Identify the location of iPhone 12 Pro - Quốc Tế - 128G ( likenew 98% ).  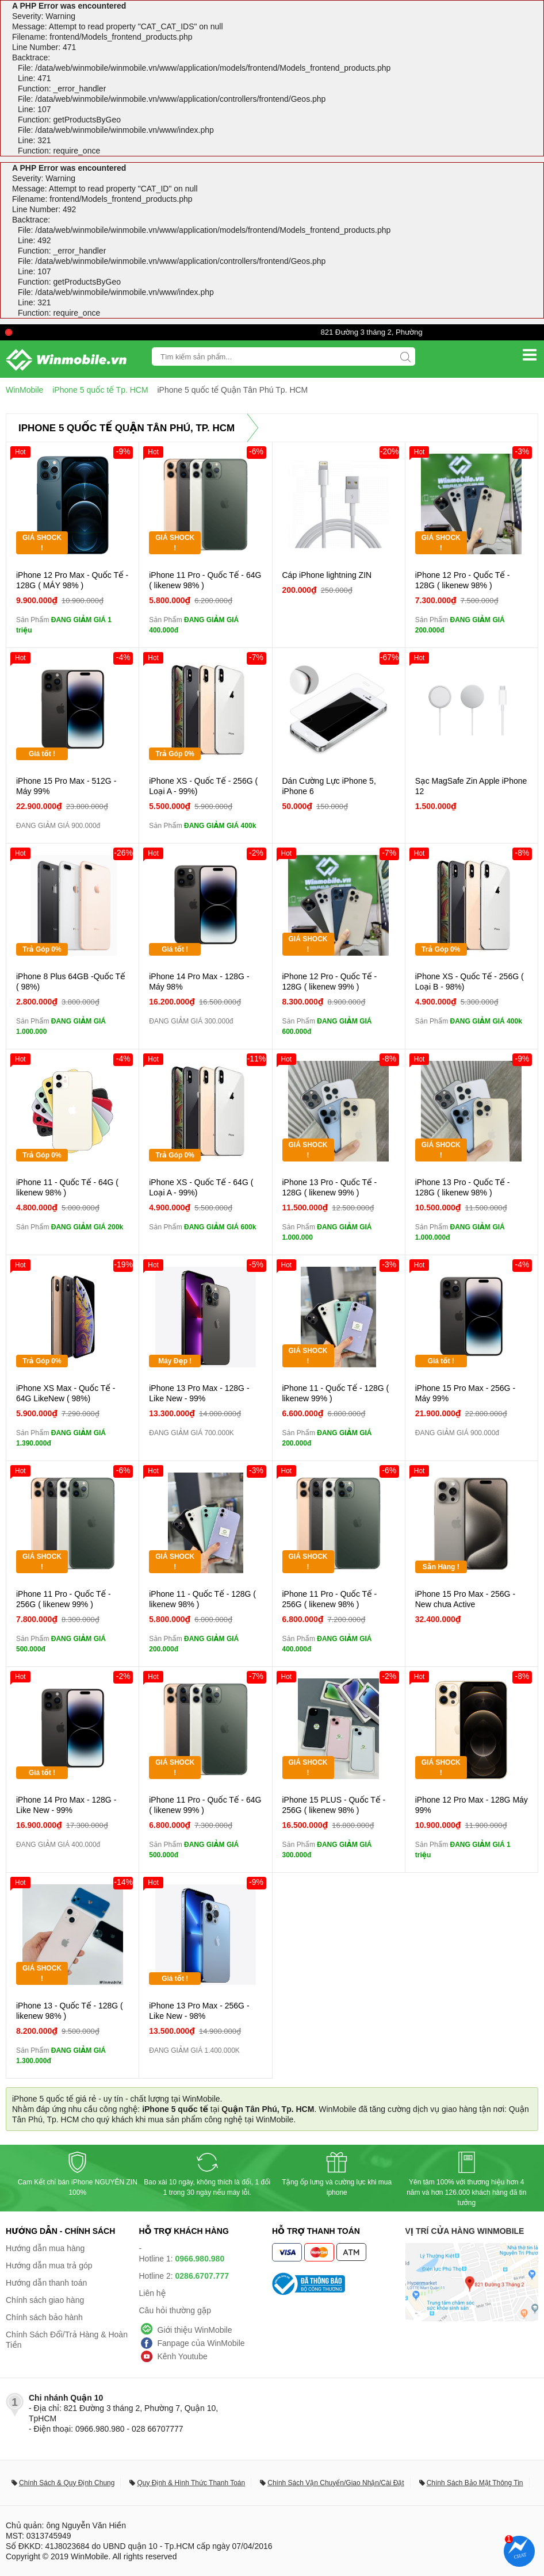
(462, 580).